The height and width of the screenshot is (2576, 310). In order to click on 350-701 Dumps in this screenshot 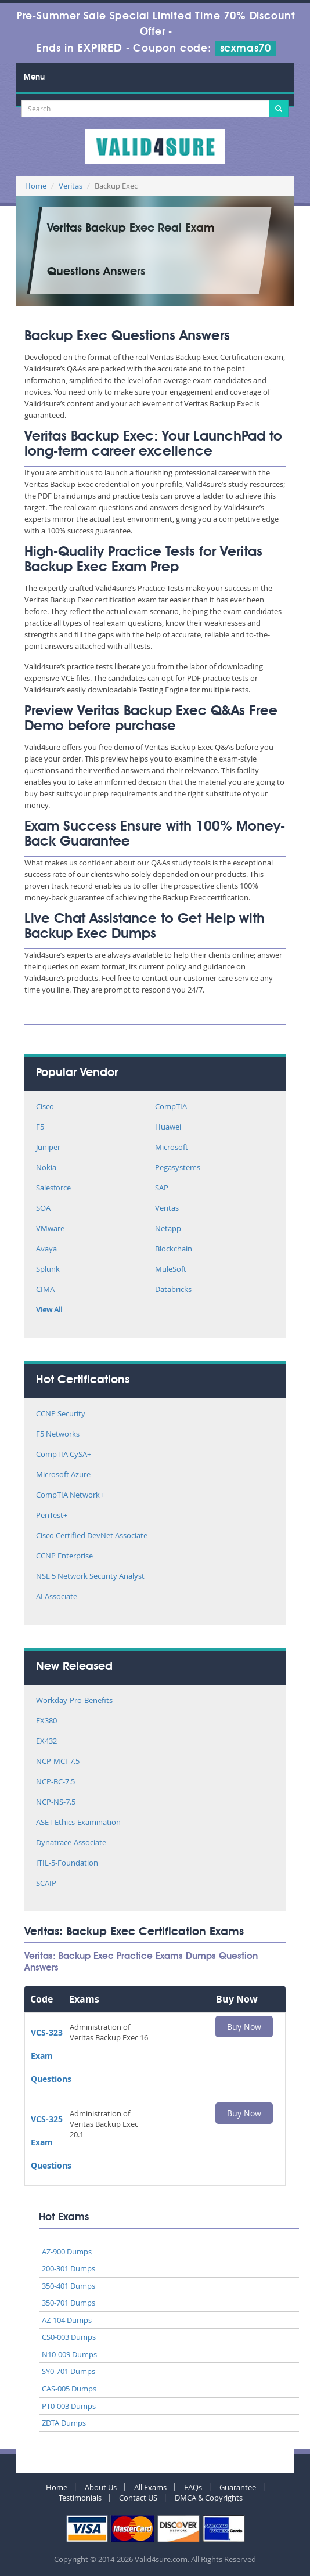, I will do `click(68, 2302)`.